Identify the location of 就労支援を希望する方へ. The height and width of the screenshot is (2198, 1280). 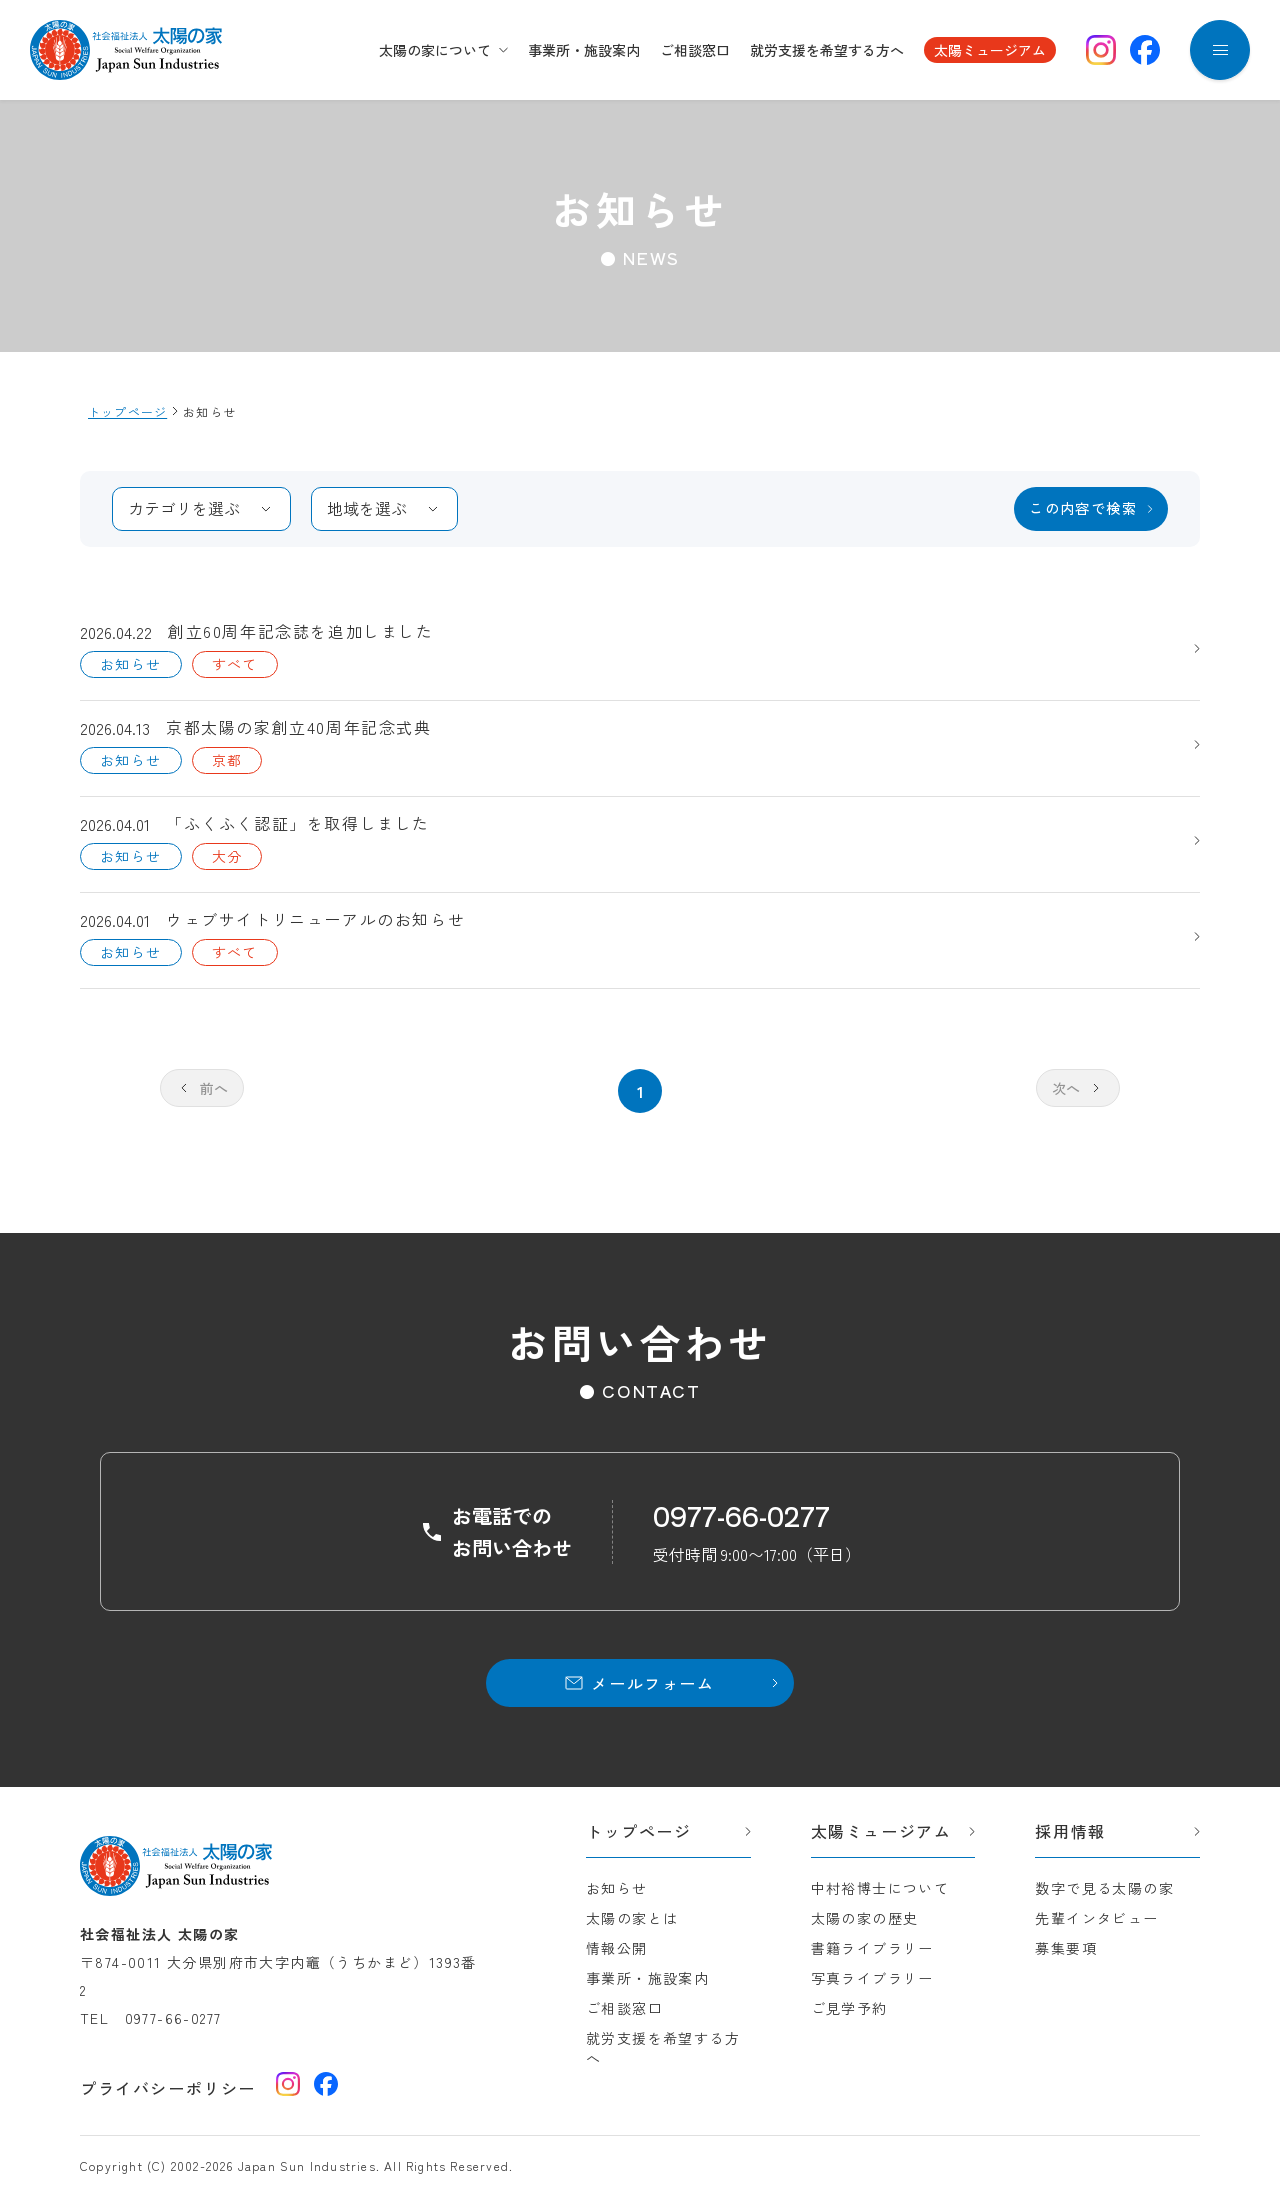
(827, 50).